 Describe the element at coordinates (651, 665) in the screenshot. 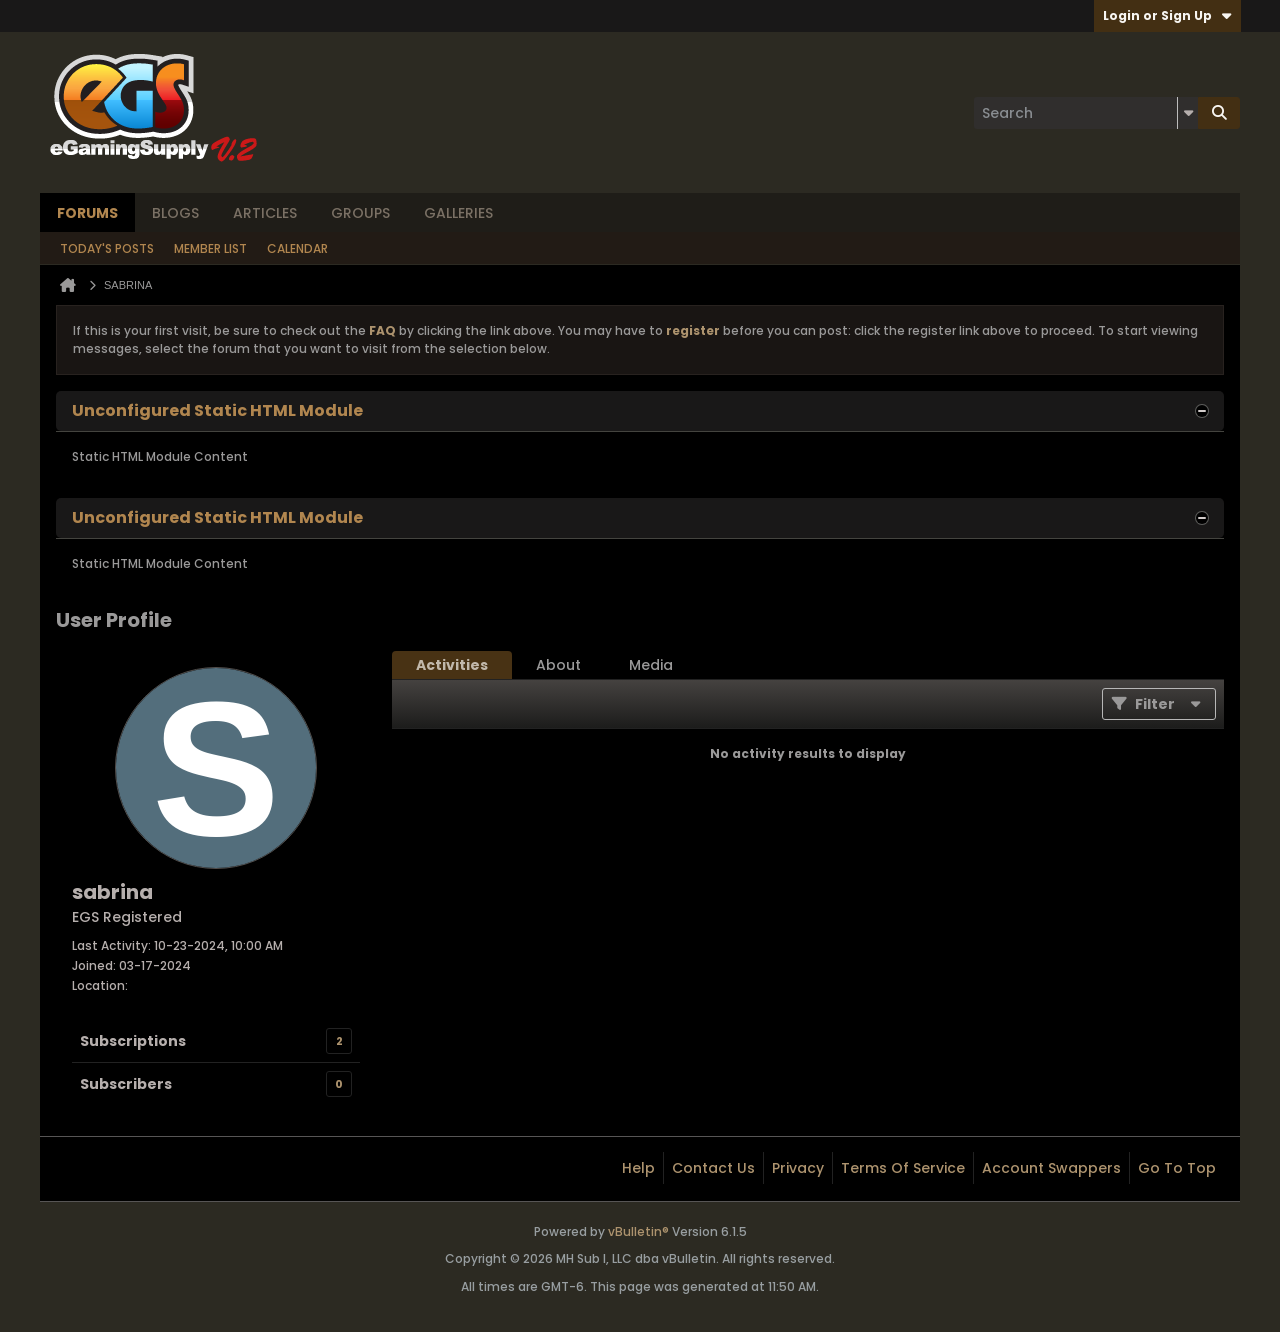

I see `Media` at that location.